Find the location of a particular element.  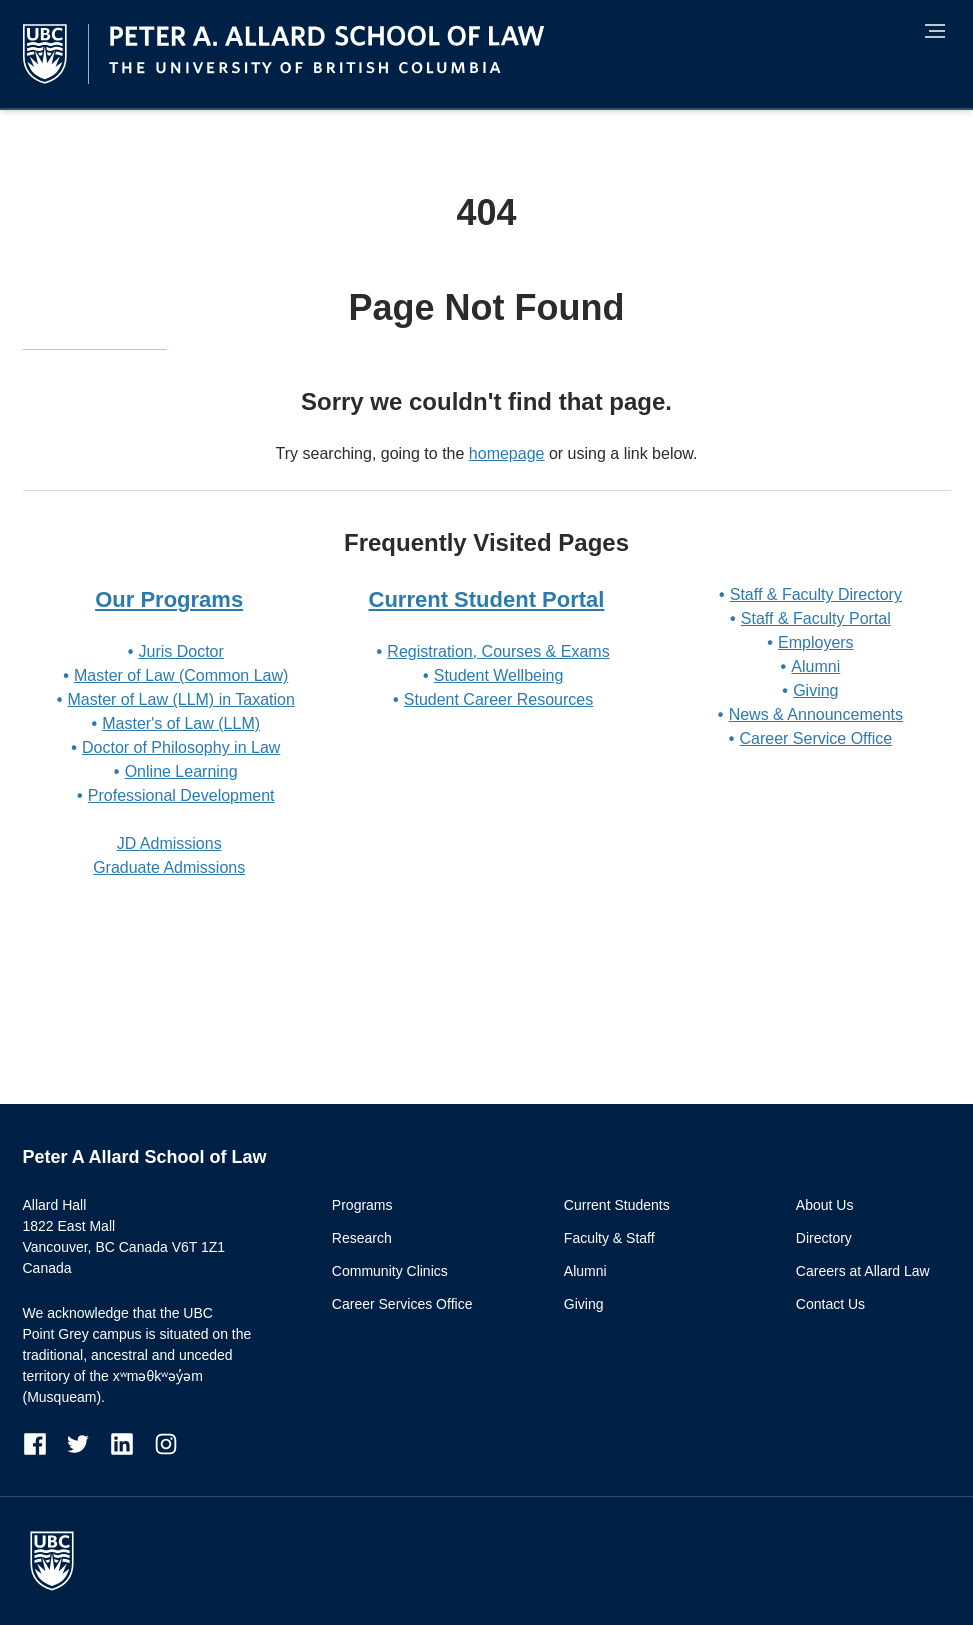

Professional Development is located at coordinates (181, 795).